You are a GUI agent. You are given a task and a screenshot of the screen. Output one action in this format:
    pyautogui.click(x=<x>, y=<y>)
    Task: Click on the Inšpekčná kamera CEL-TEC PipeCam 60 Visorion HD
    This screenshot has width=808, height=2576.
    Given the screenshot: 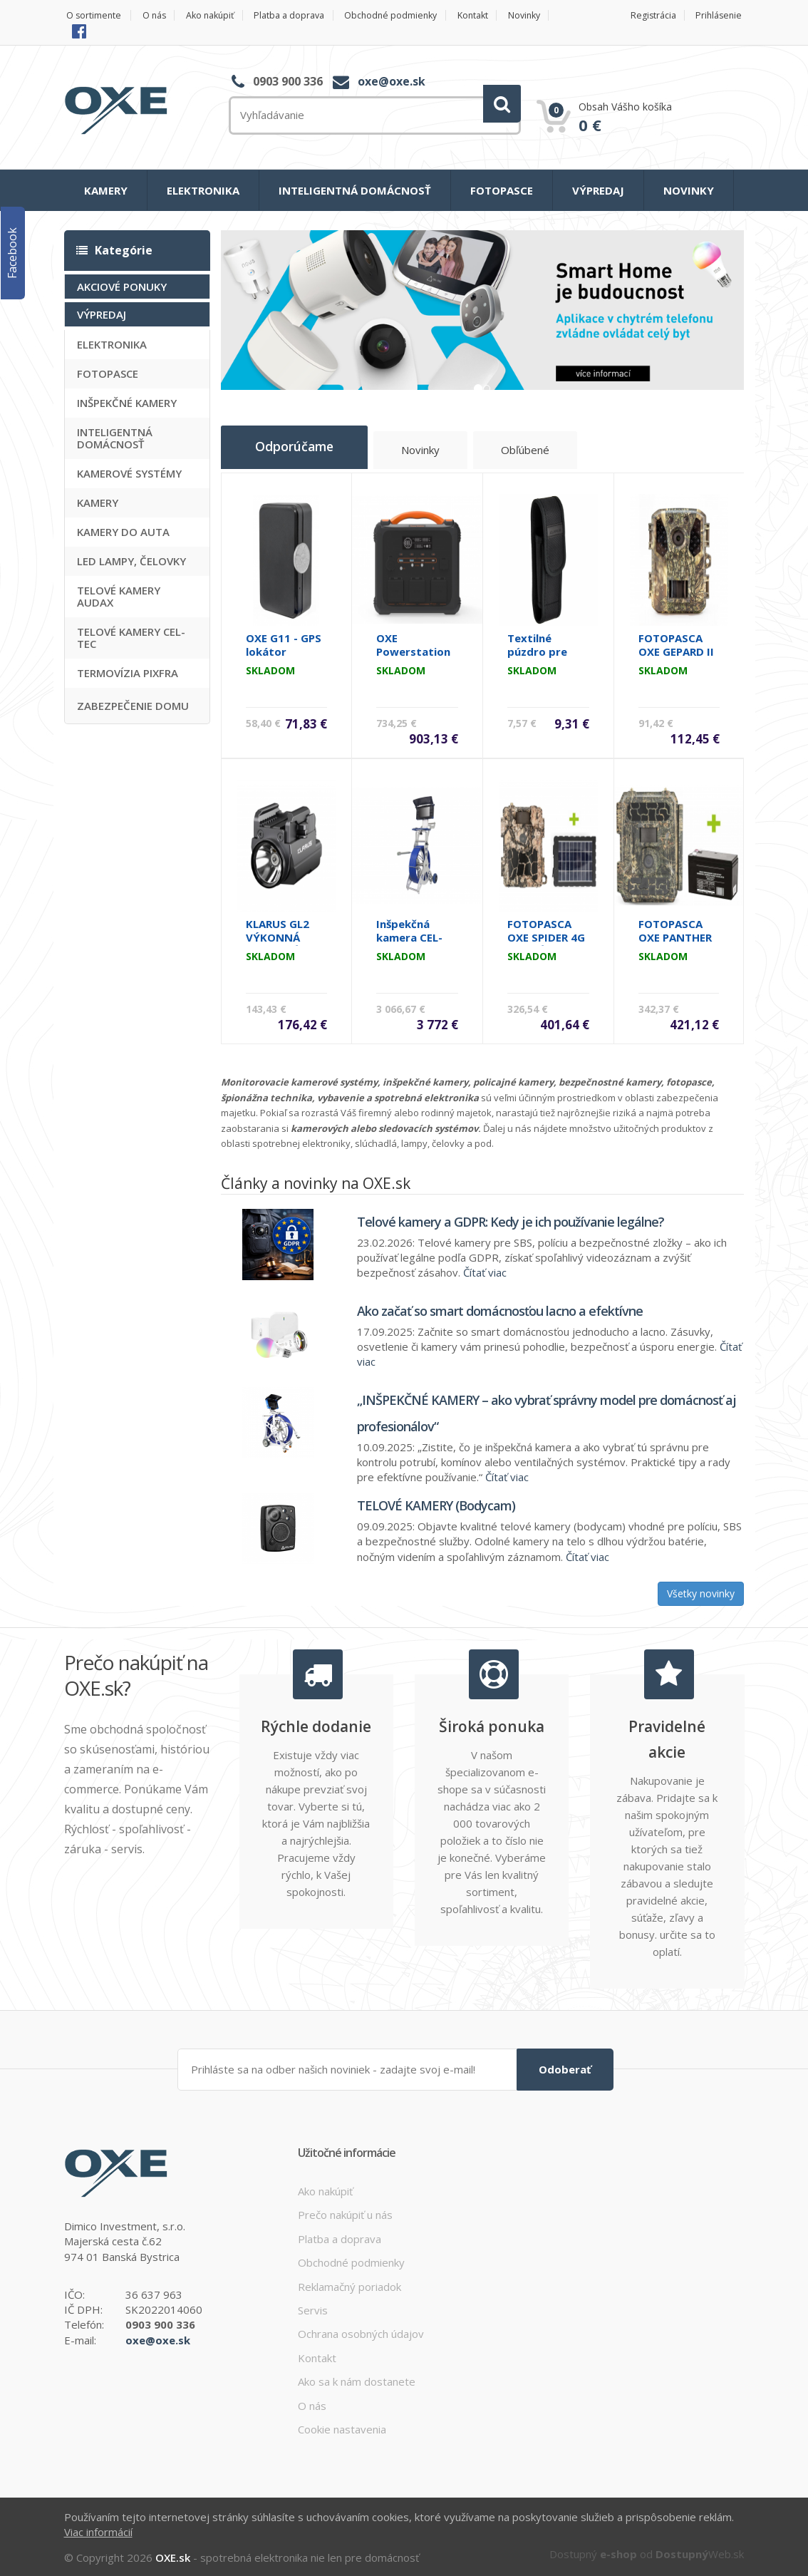 What is the action you would take?
    pyautogui.click(x=415, y=940)
    